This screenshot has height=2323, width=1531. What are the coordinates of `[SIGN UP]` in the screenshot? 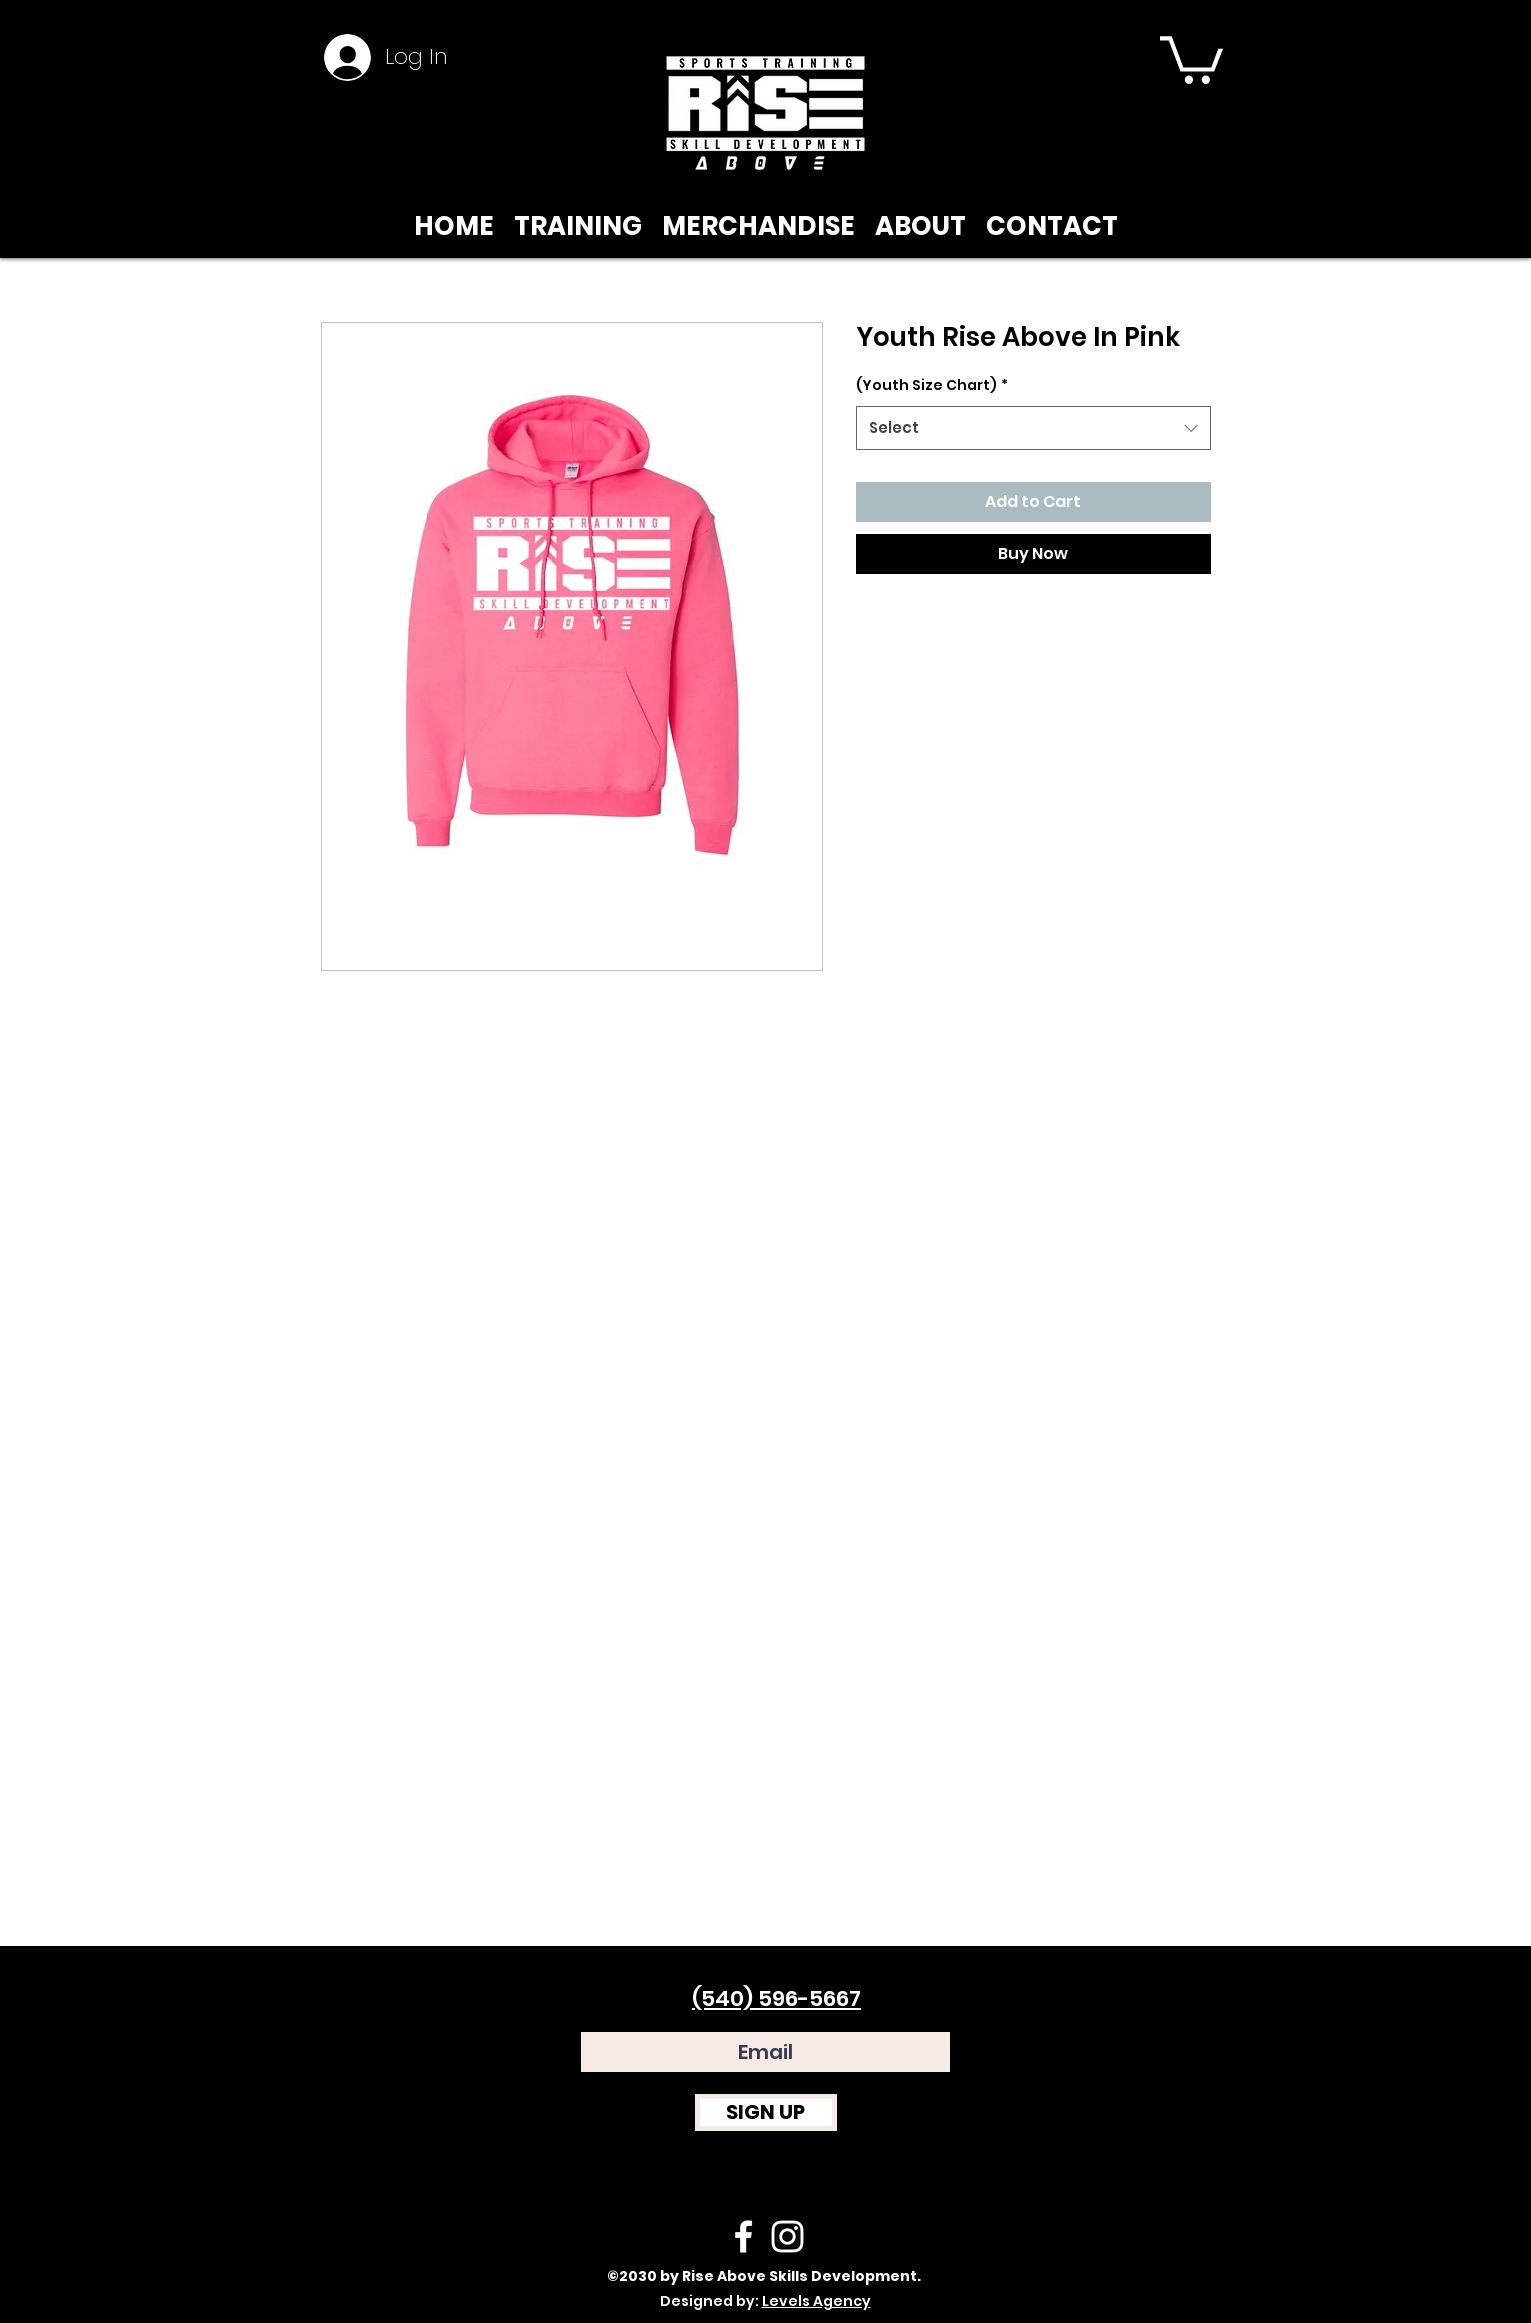 It's located at (766, 2112).